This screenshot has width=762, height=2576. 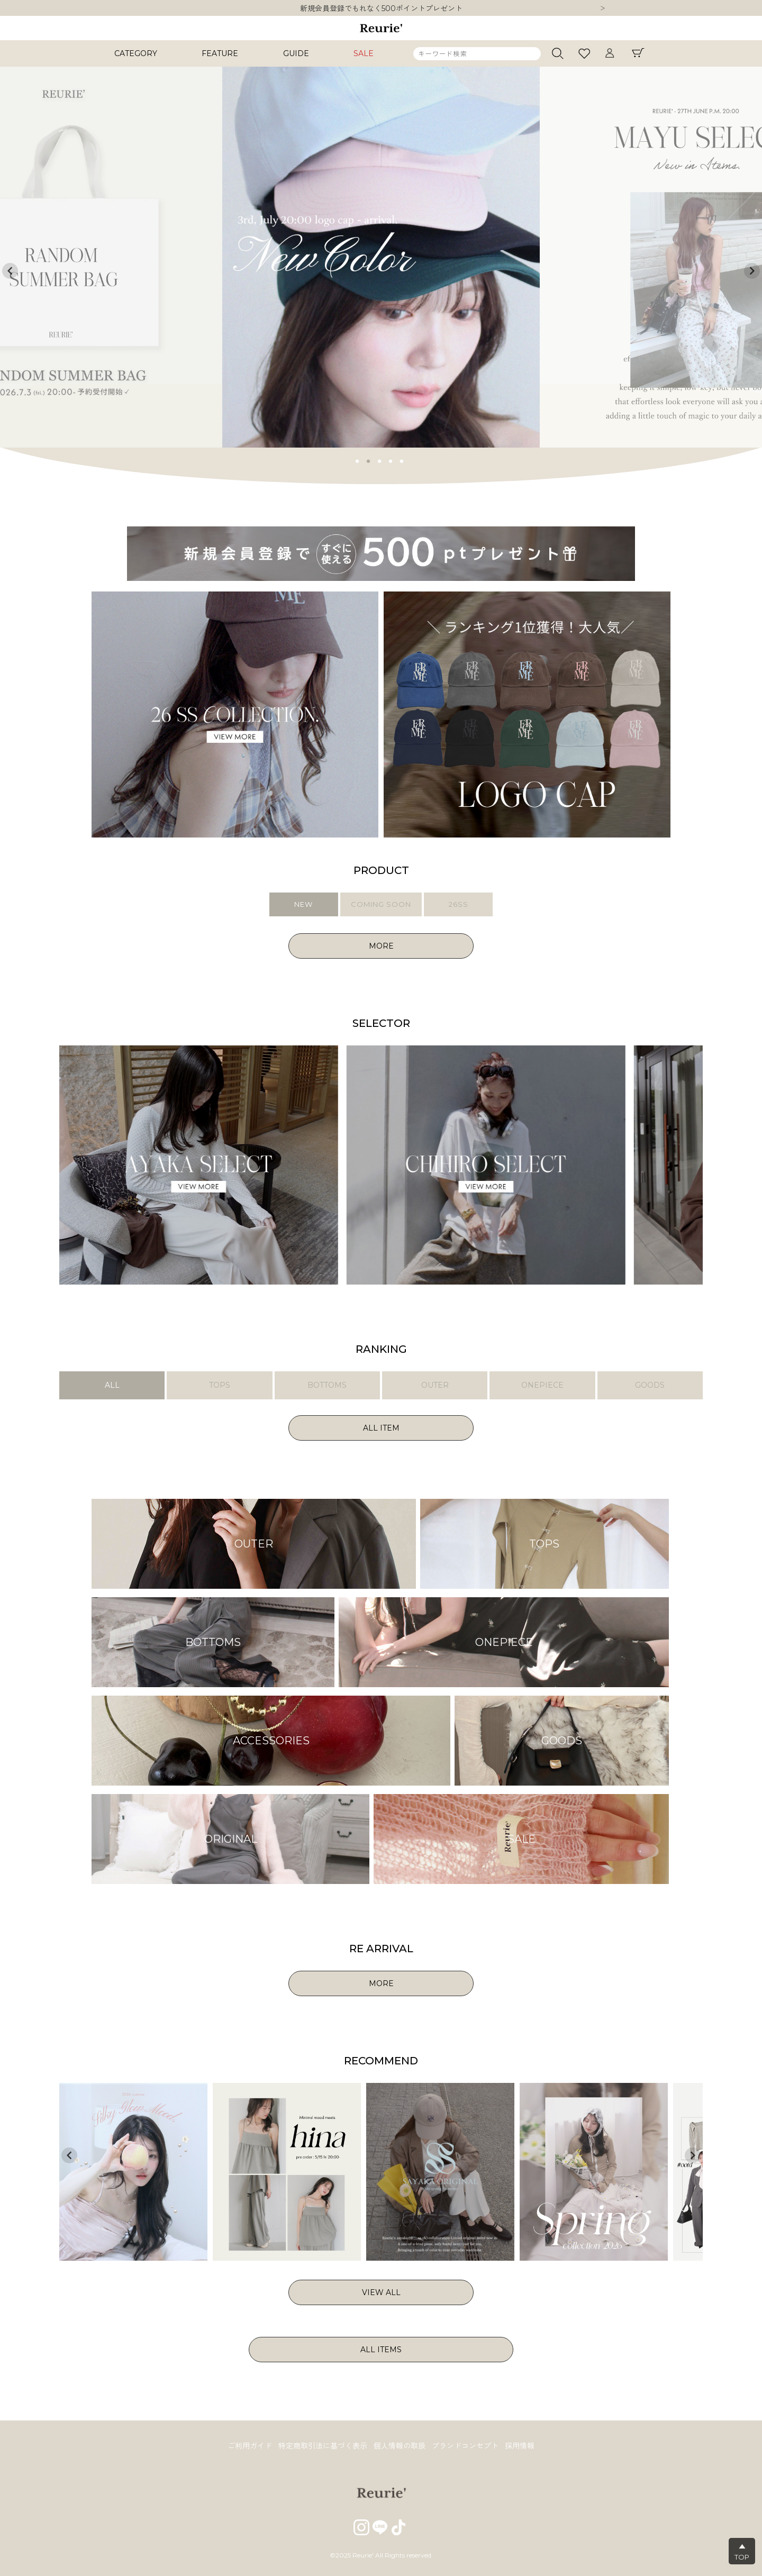 I want to click on ALL, so click(x=112, y=1385).